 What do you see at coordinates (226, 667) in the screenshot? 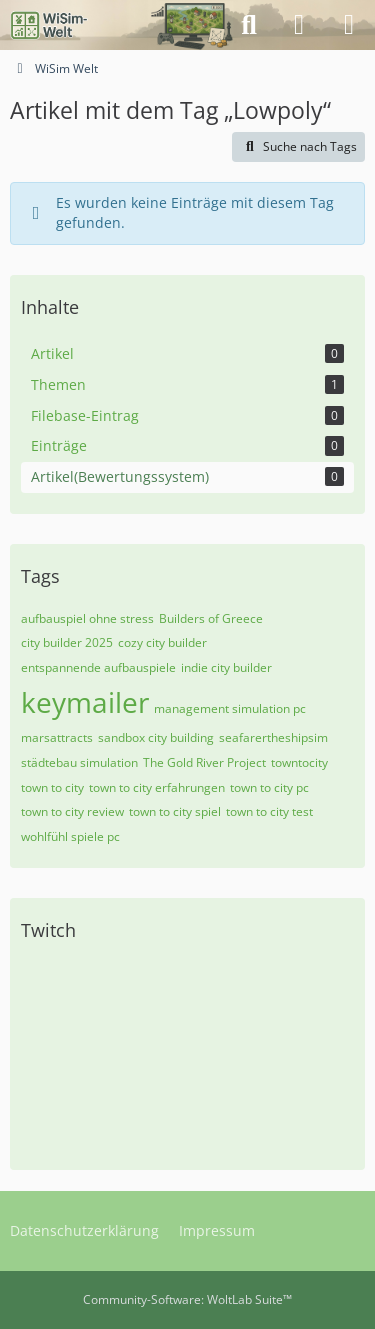
I see `indie city builder` at bounding box center [226, 667].